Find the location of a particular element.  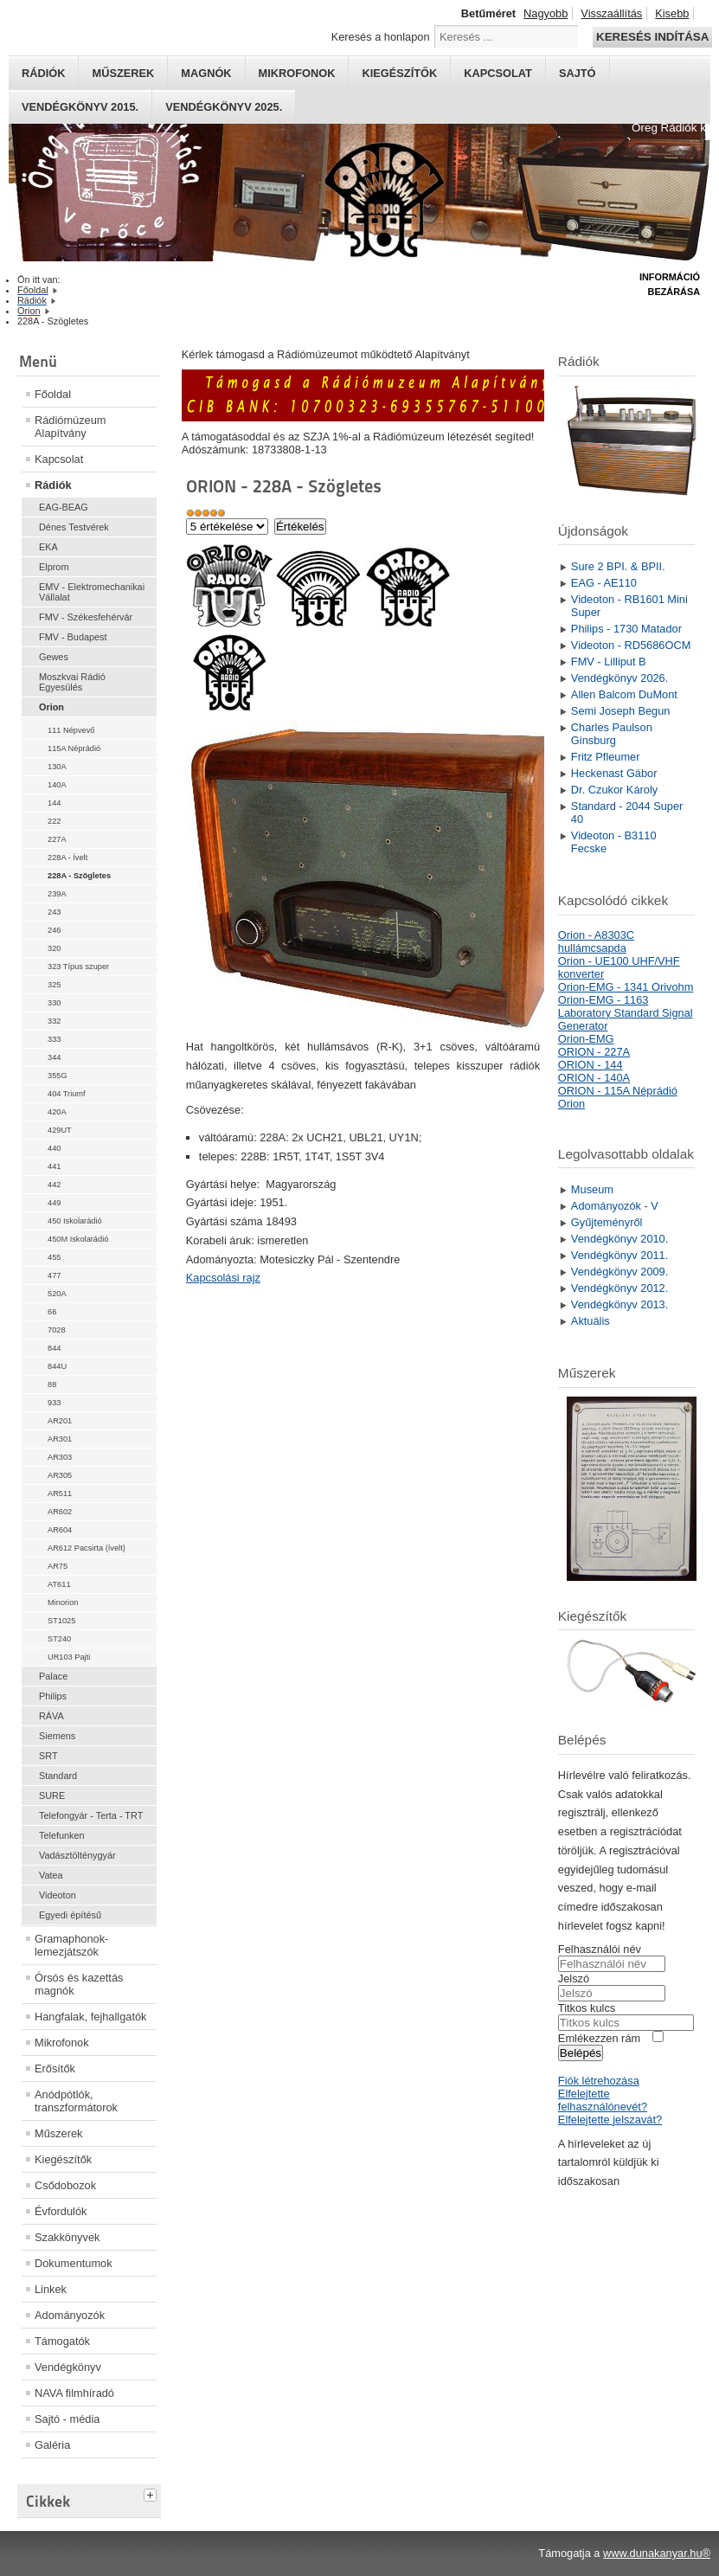

332 is located at coordinates (54, 1021).